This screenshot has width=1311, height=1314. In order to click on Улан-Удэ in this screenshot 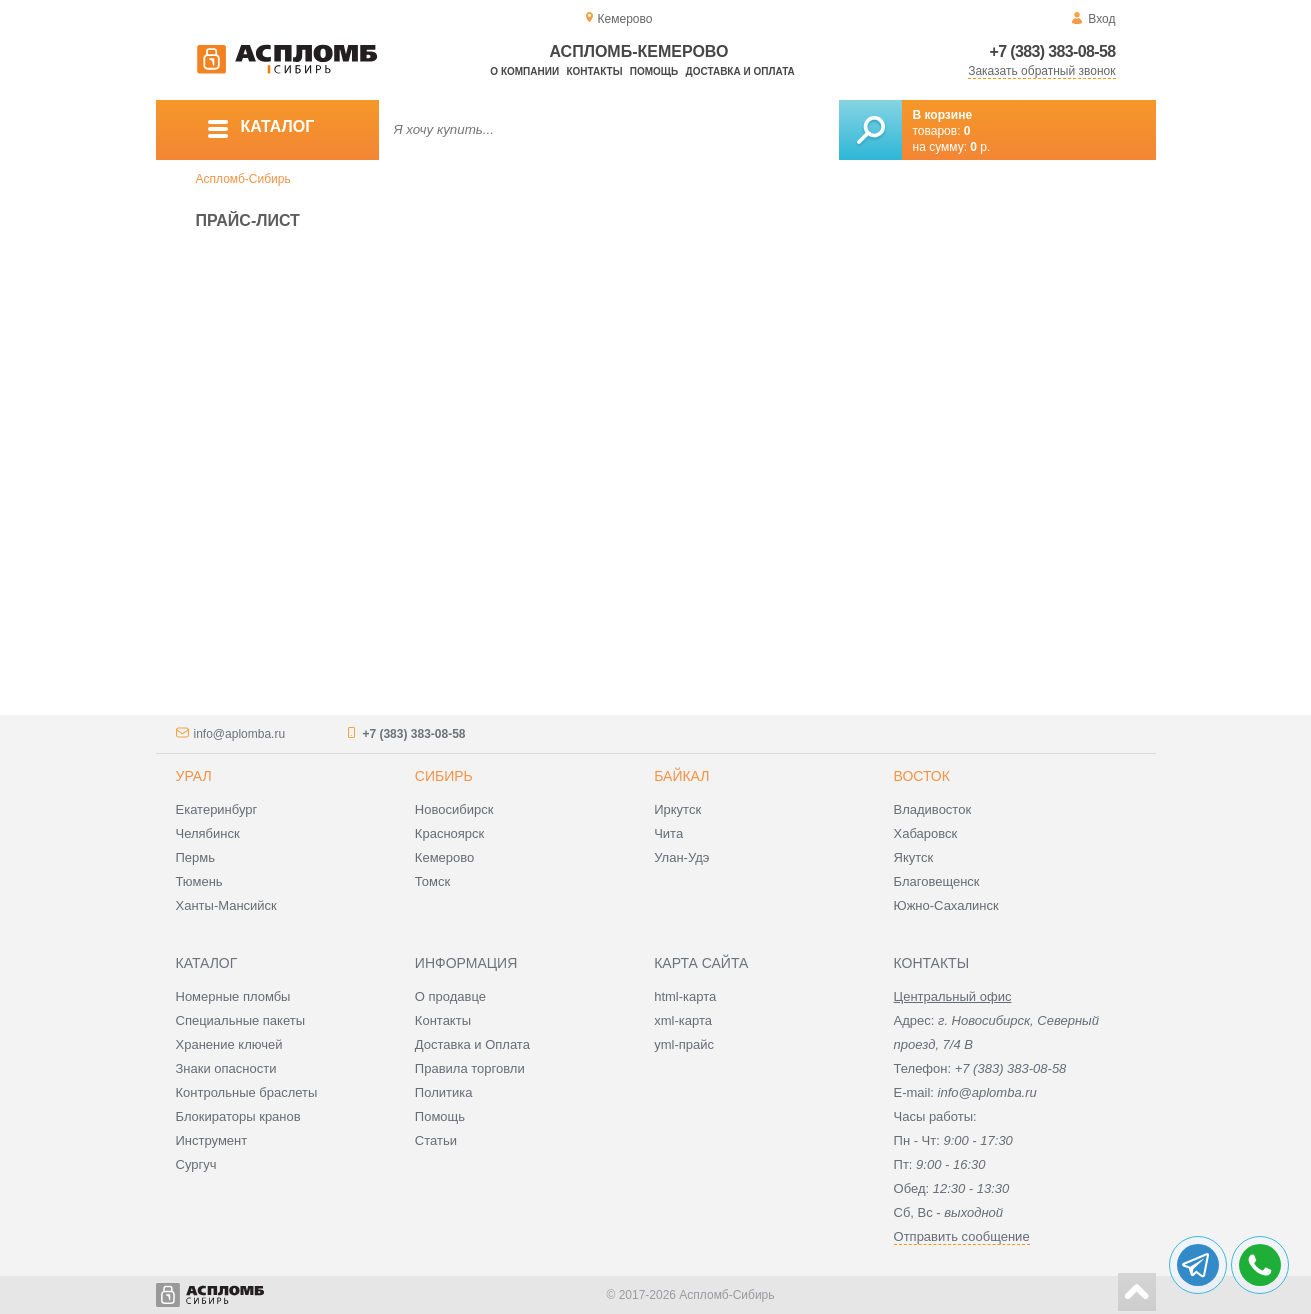, I will do `click(681, 857)`.